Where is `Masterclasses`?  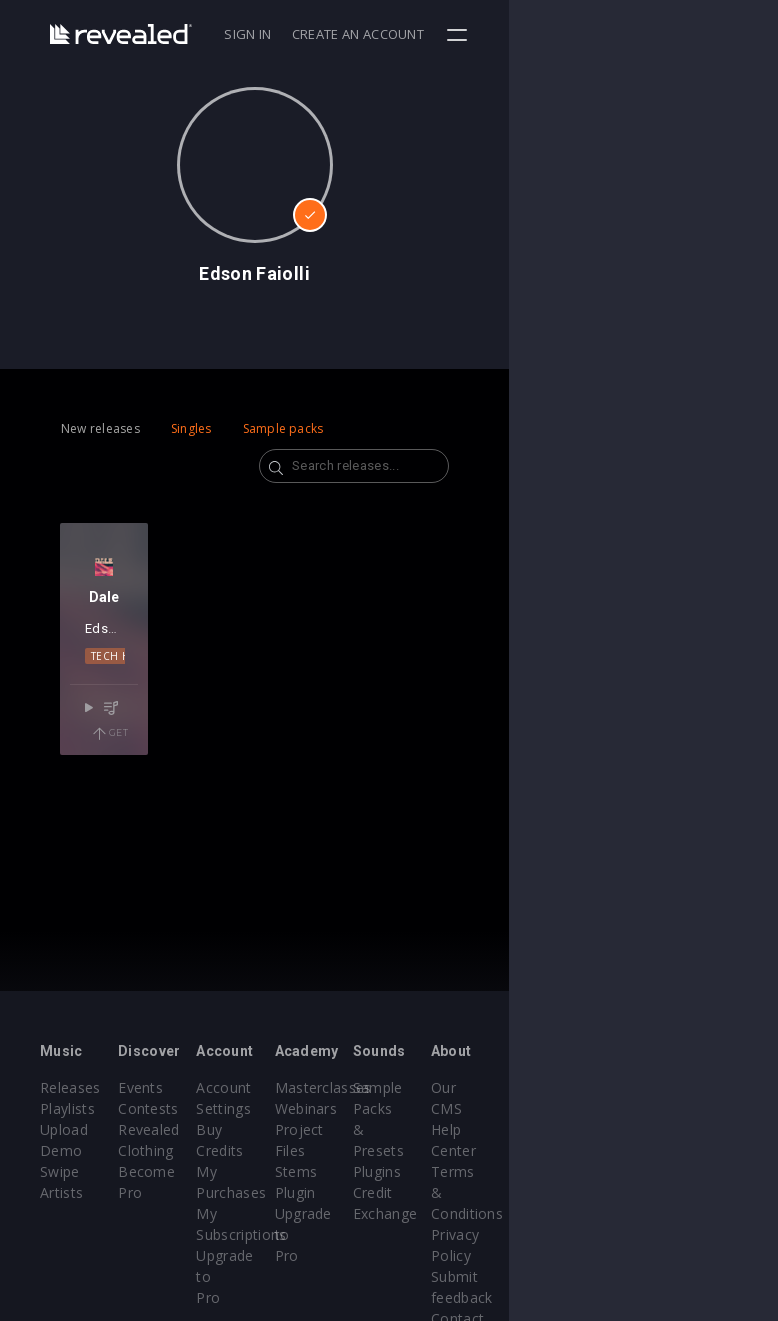 Masterclasses is located at coordinates (457, 1087).